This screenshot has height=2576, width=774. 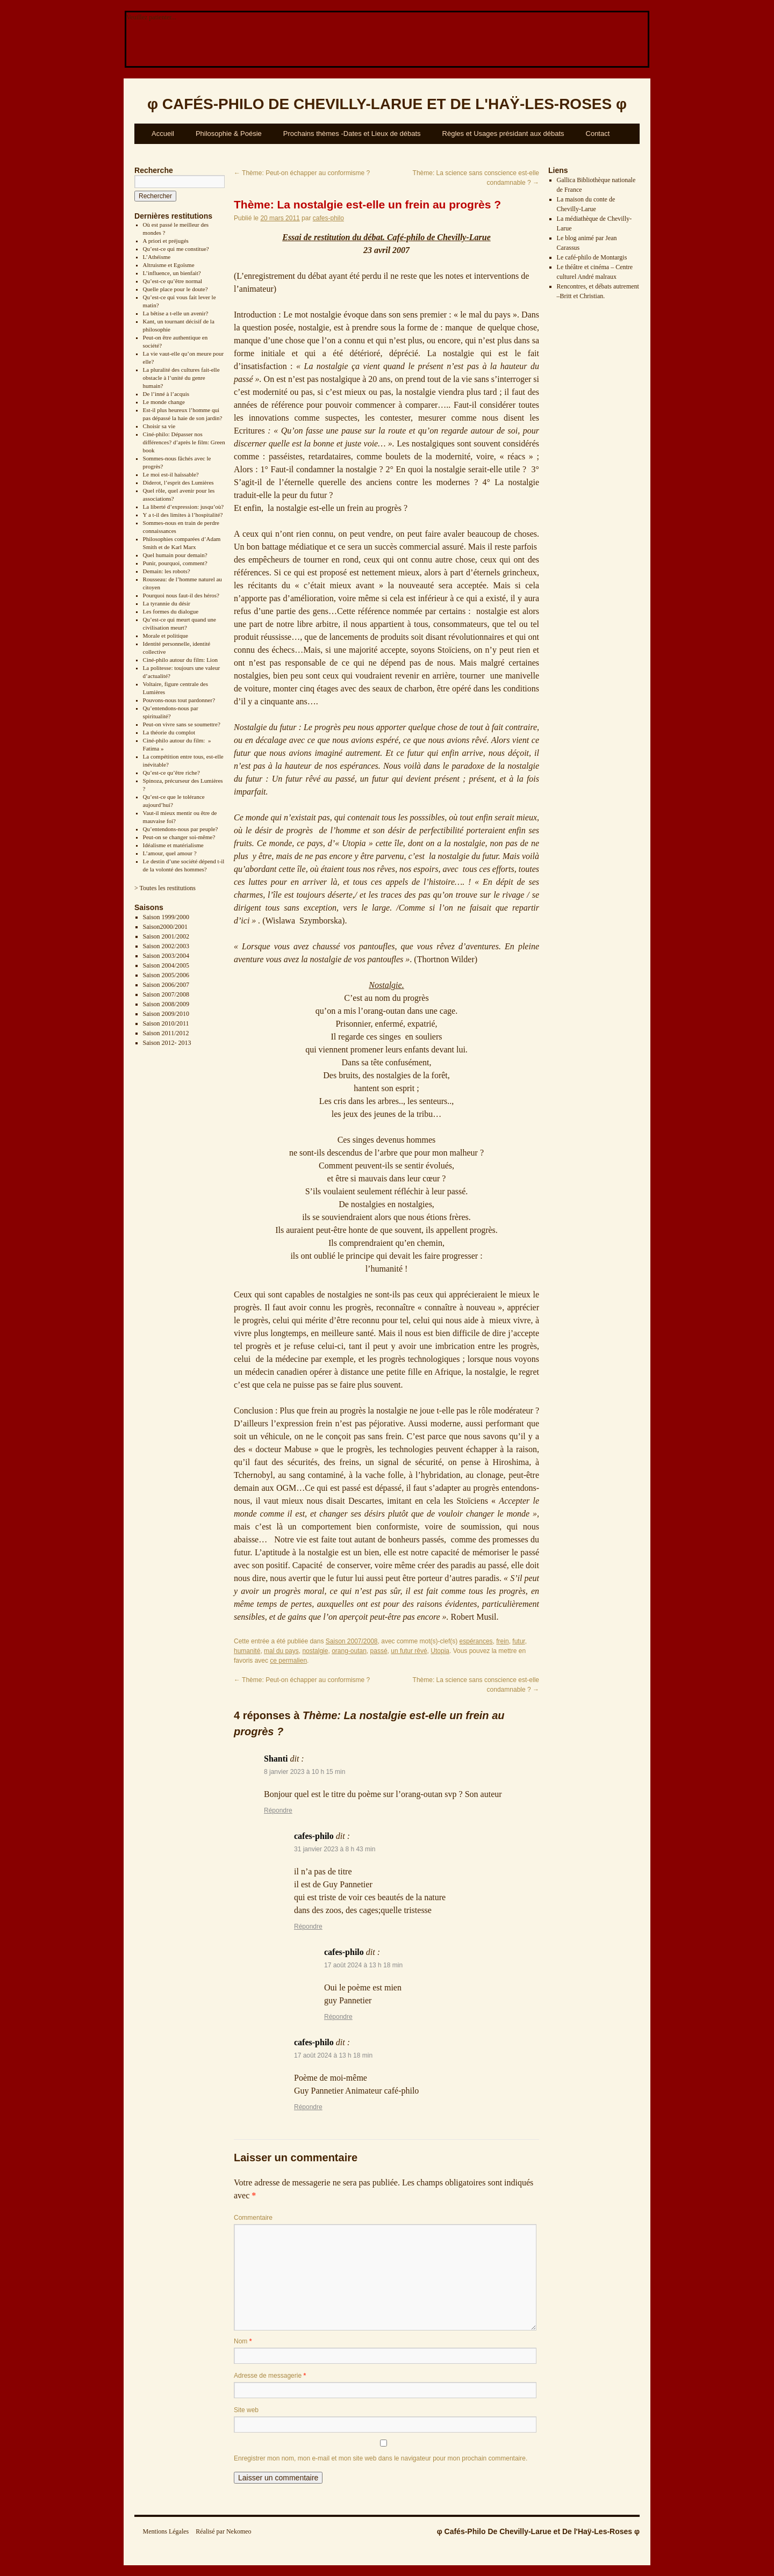 I want to click on Le café-philo de Montargis, so click(x=592, y=257).